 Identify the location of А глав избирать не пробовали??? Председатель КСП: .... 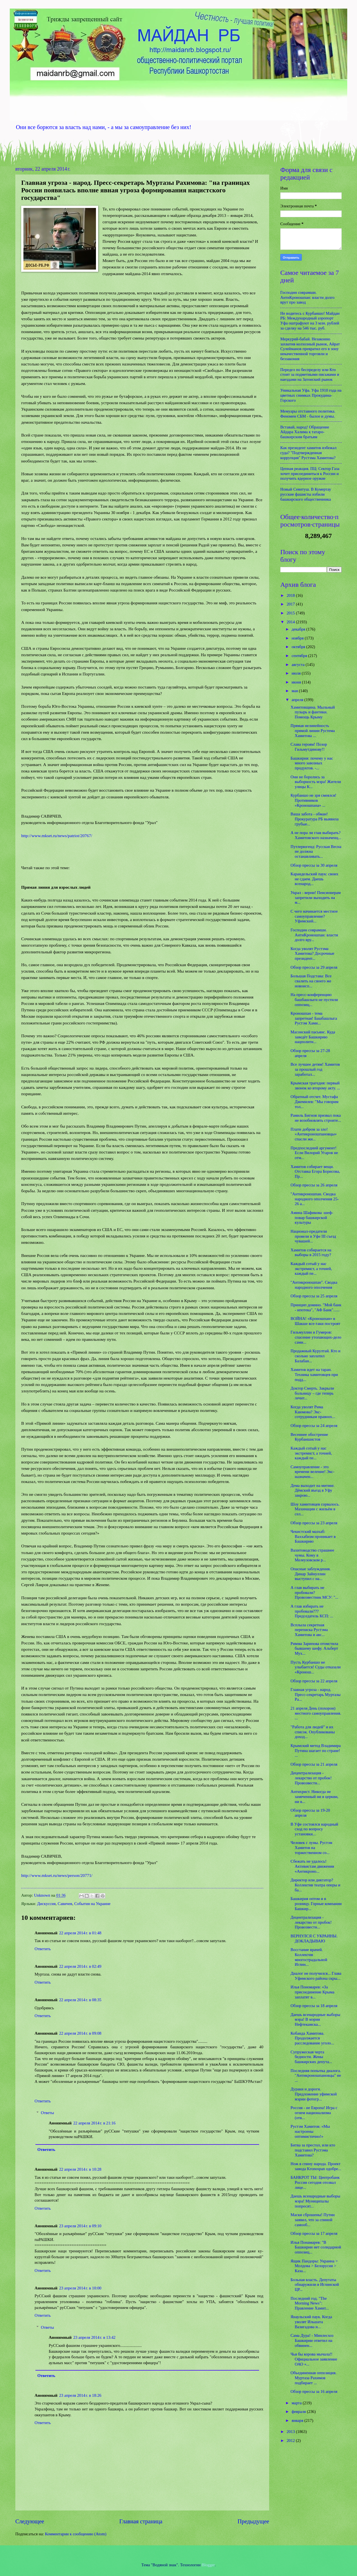
(312, 1611).